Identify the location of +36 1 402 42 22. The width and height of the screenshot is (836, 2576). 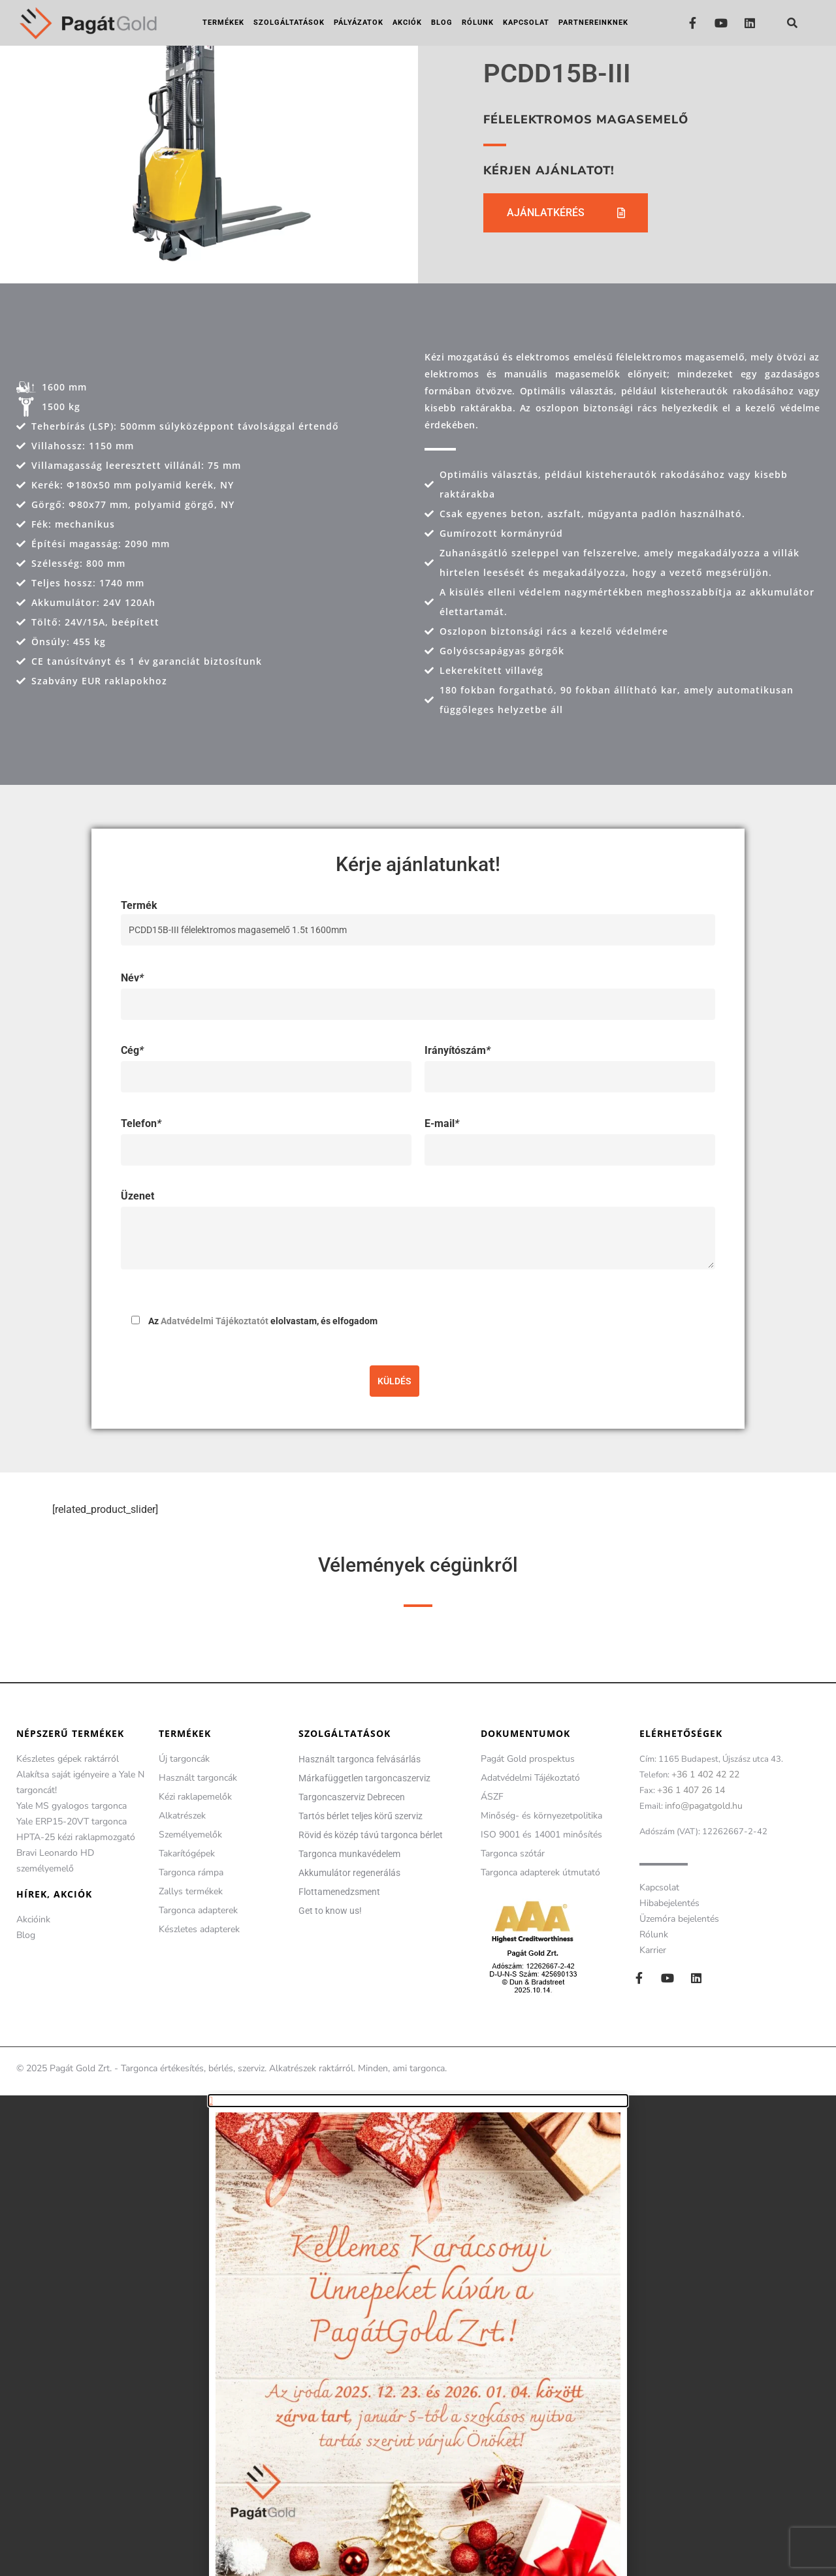
(705, 1774).